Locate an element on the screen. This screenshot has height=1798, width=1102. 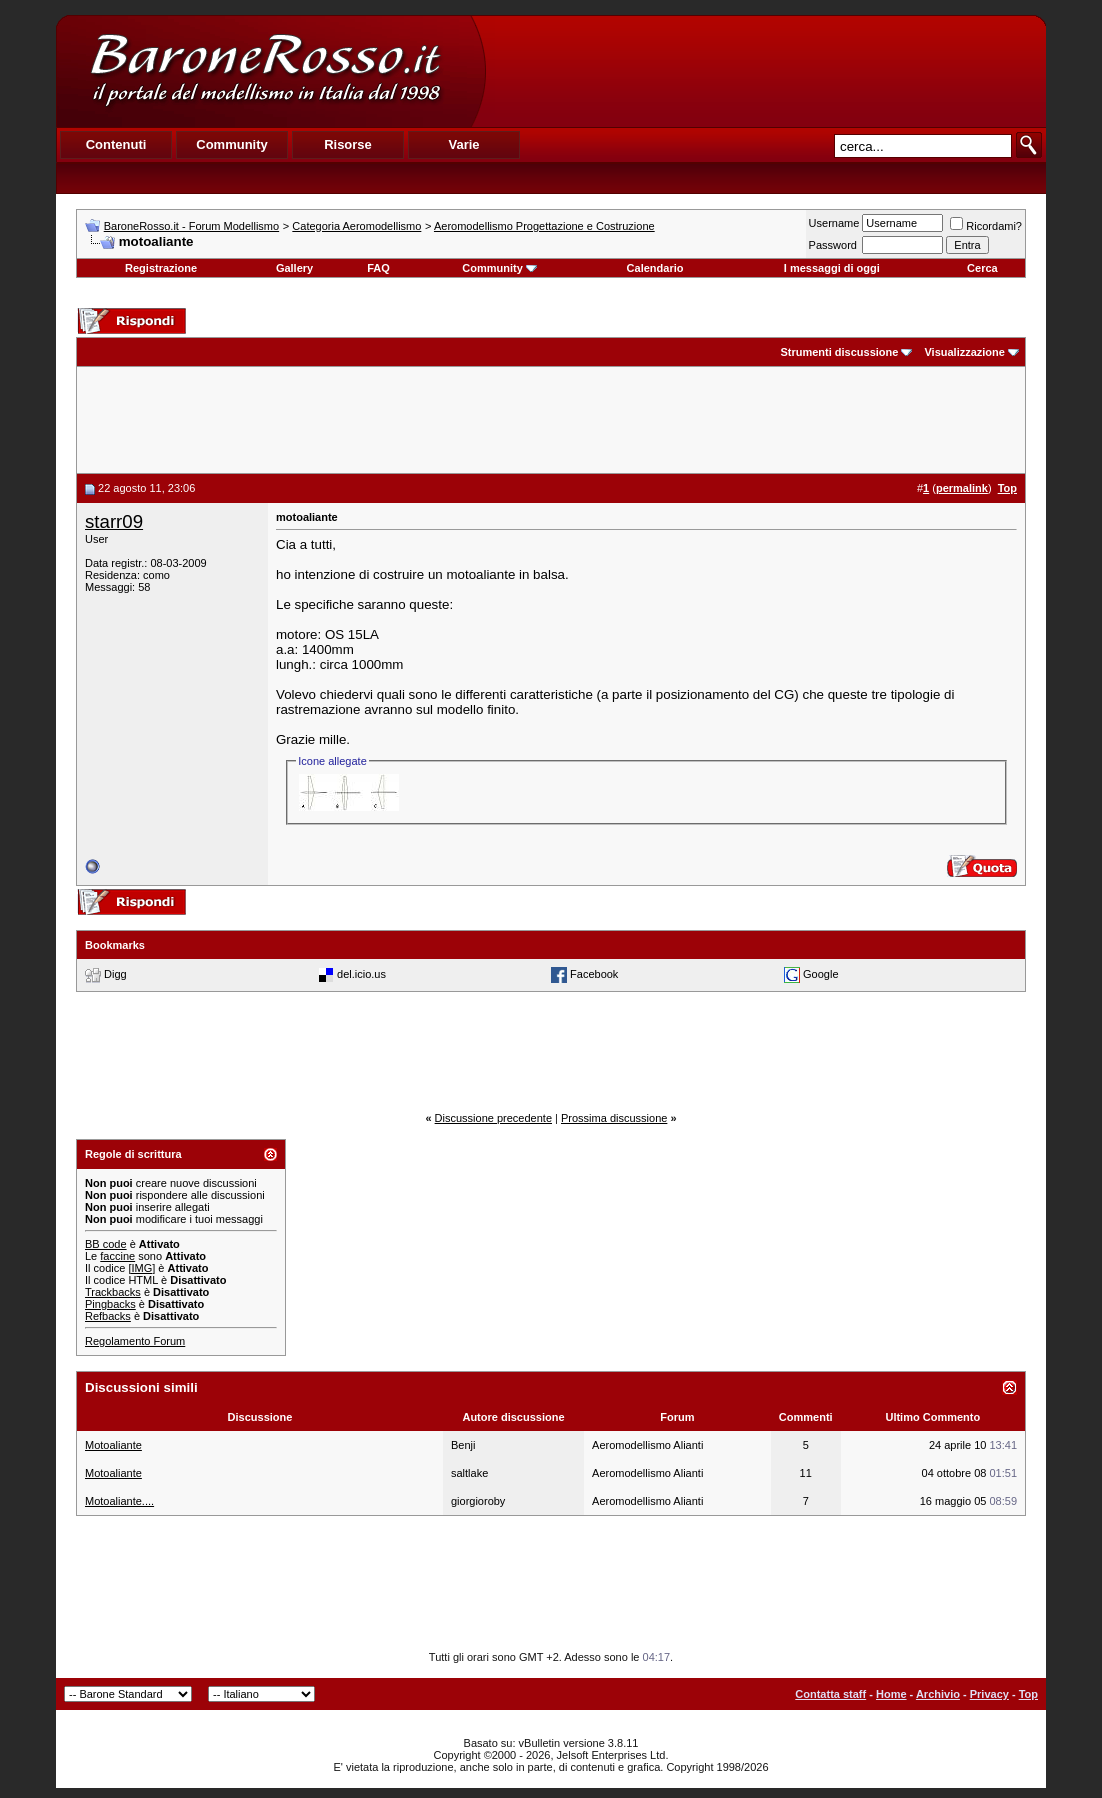
starr09 is located at coordinates (114, 521).